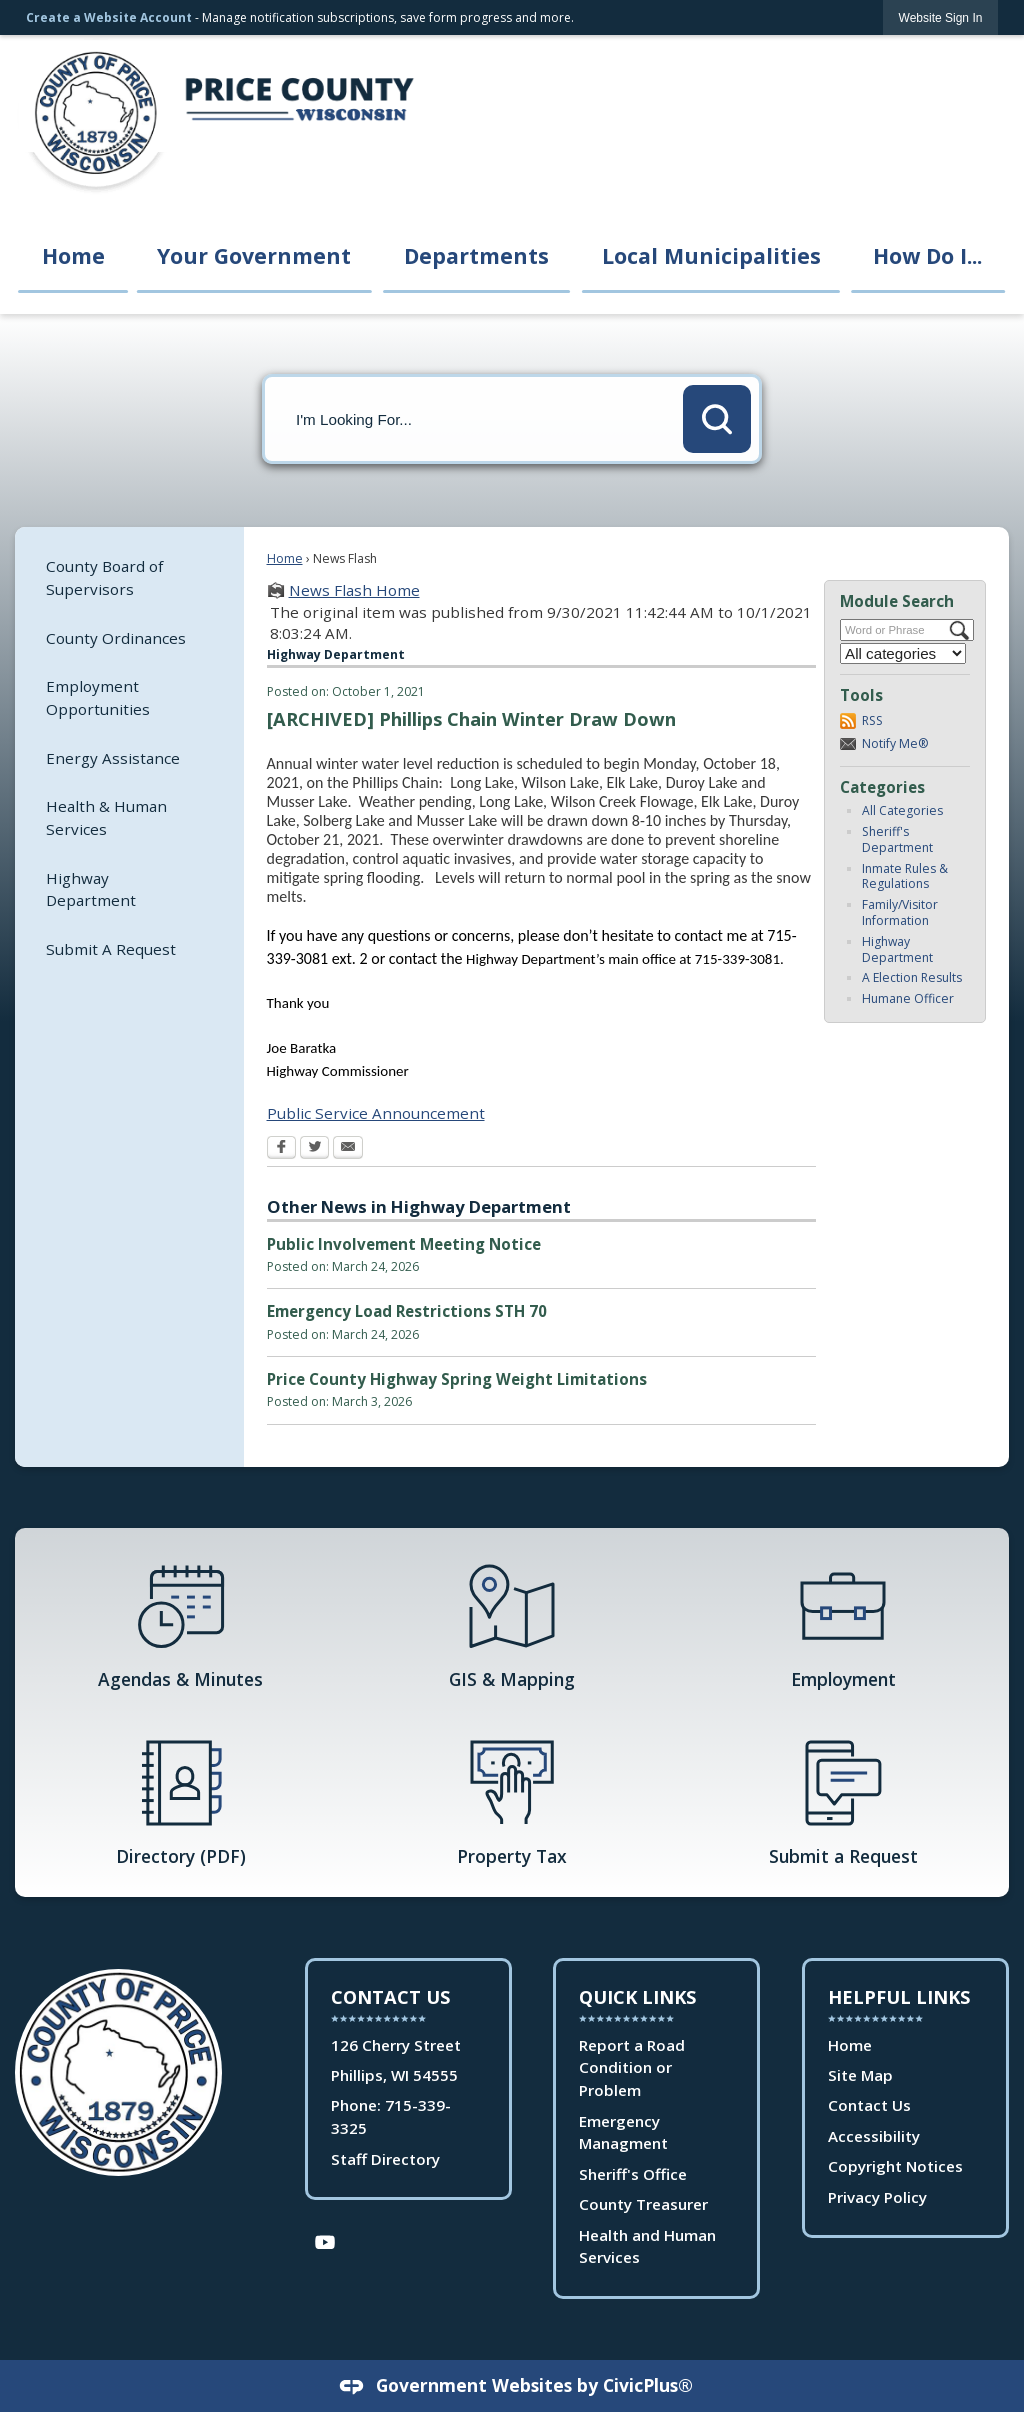 This screenshot has height=2412, width=1024. Describe the element at coordinates (285, 558) in the screenshot. I see `Home` at that location.